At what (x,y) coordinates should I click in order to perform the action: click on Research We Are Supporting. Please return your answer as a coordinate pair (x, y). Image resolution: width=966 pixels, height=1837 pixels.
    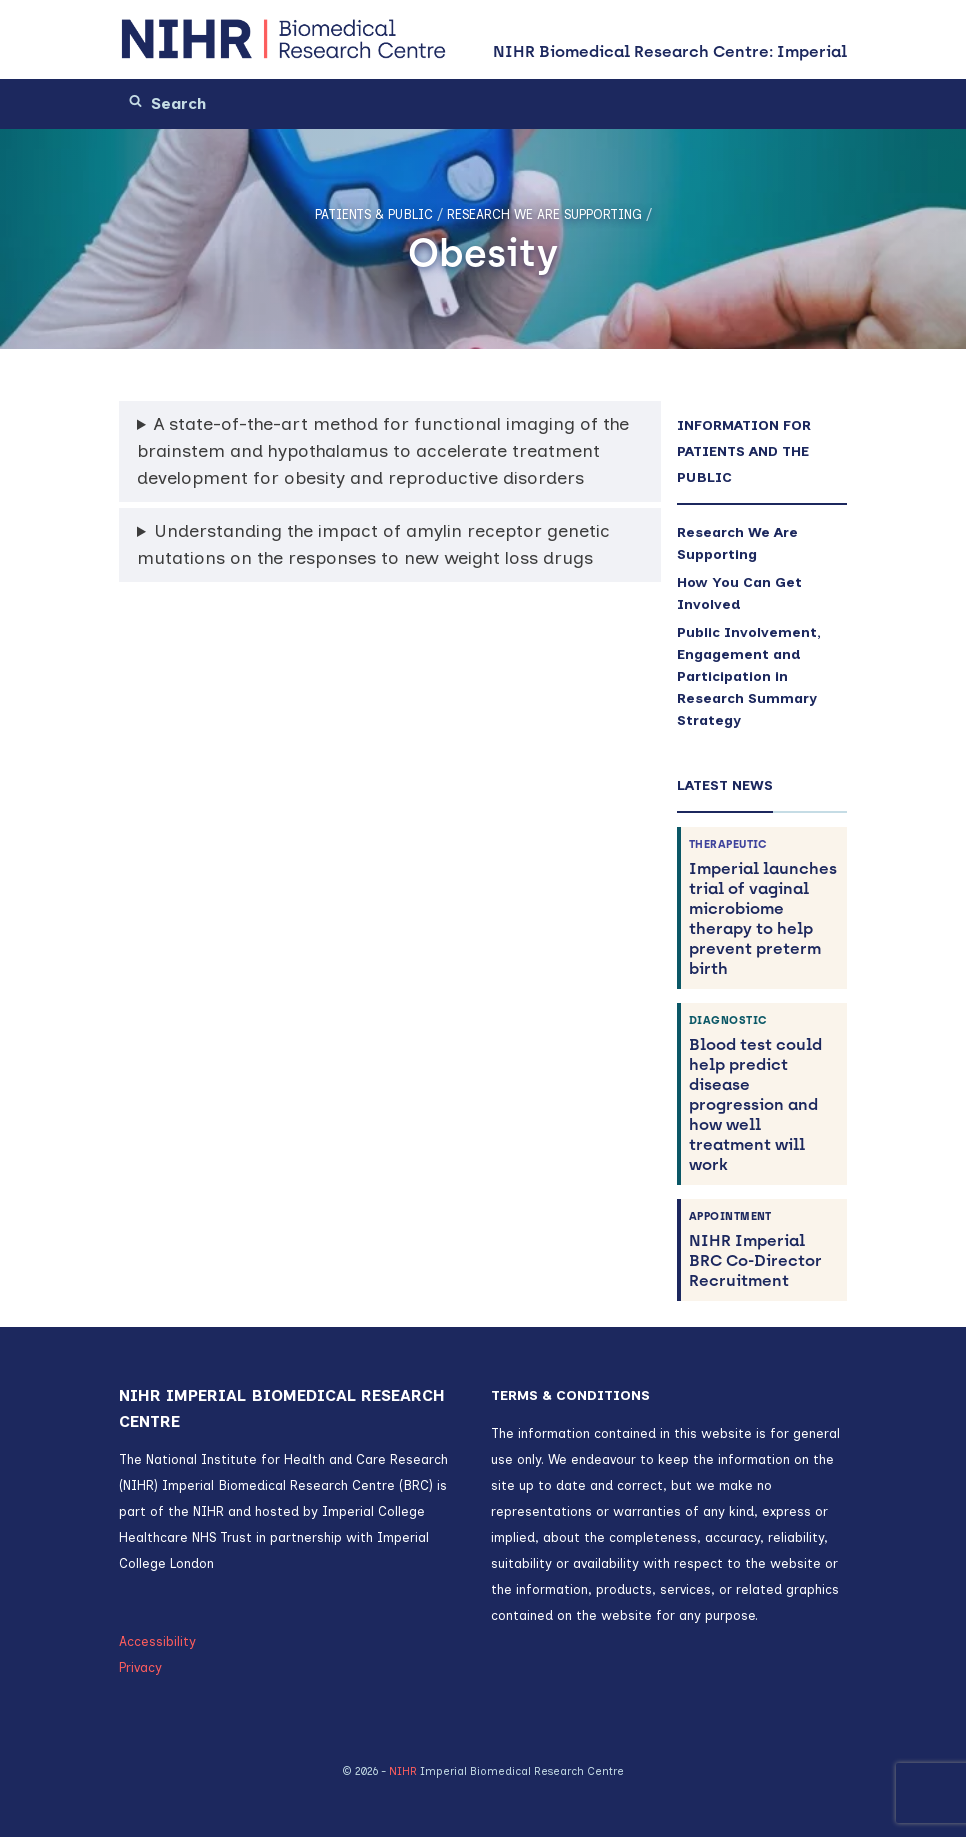
    Looking at the image, I should click on (544, 214).